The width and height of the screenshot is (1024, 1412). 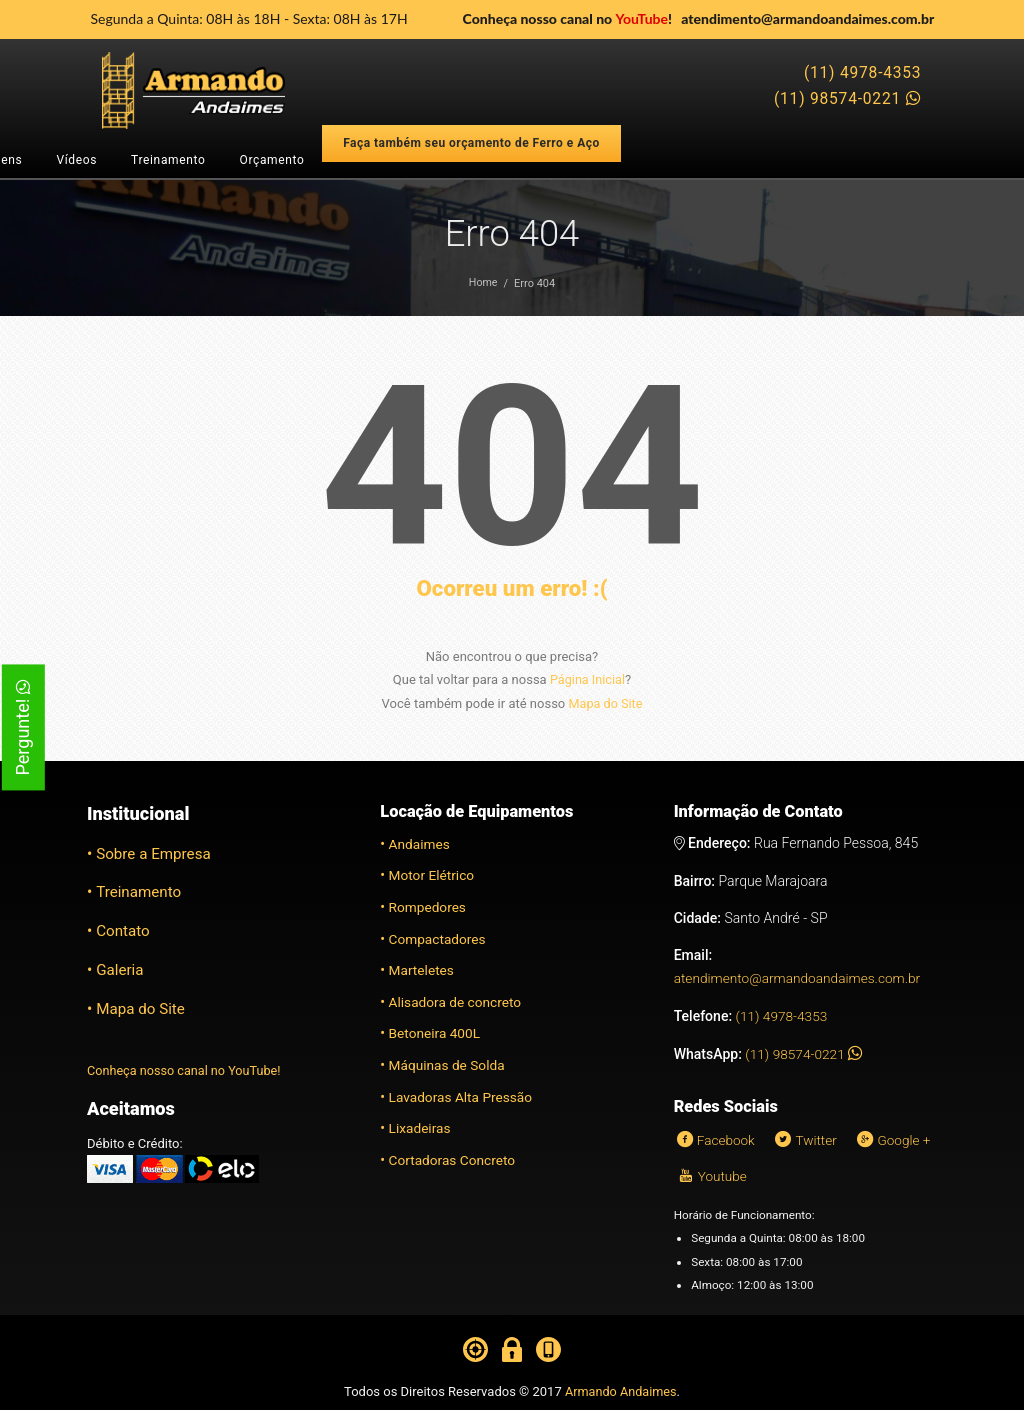 What do you see at coordinates (448, 1064) in the screenshot?
I see `Máquinas de Solda` at bounding box center [448, 1064].